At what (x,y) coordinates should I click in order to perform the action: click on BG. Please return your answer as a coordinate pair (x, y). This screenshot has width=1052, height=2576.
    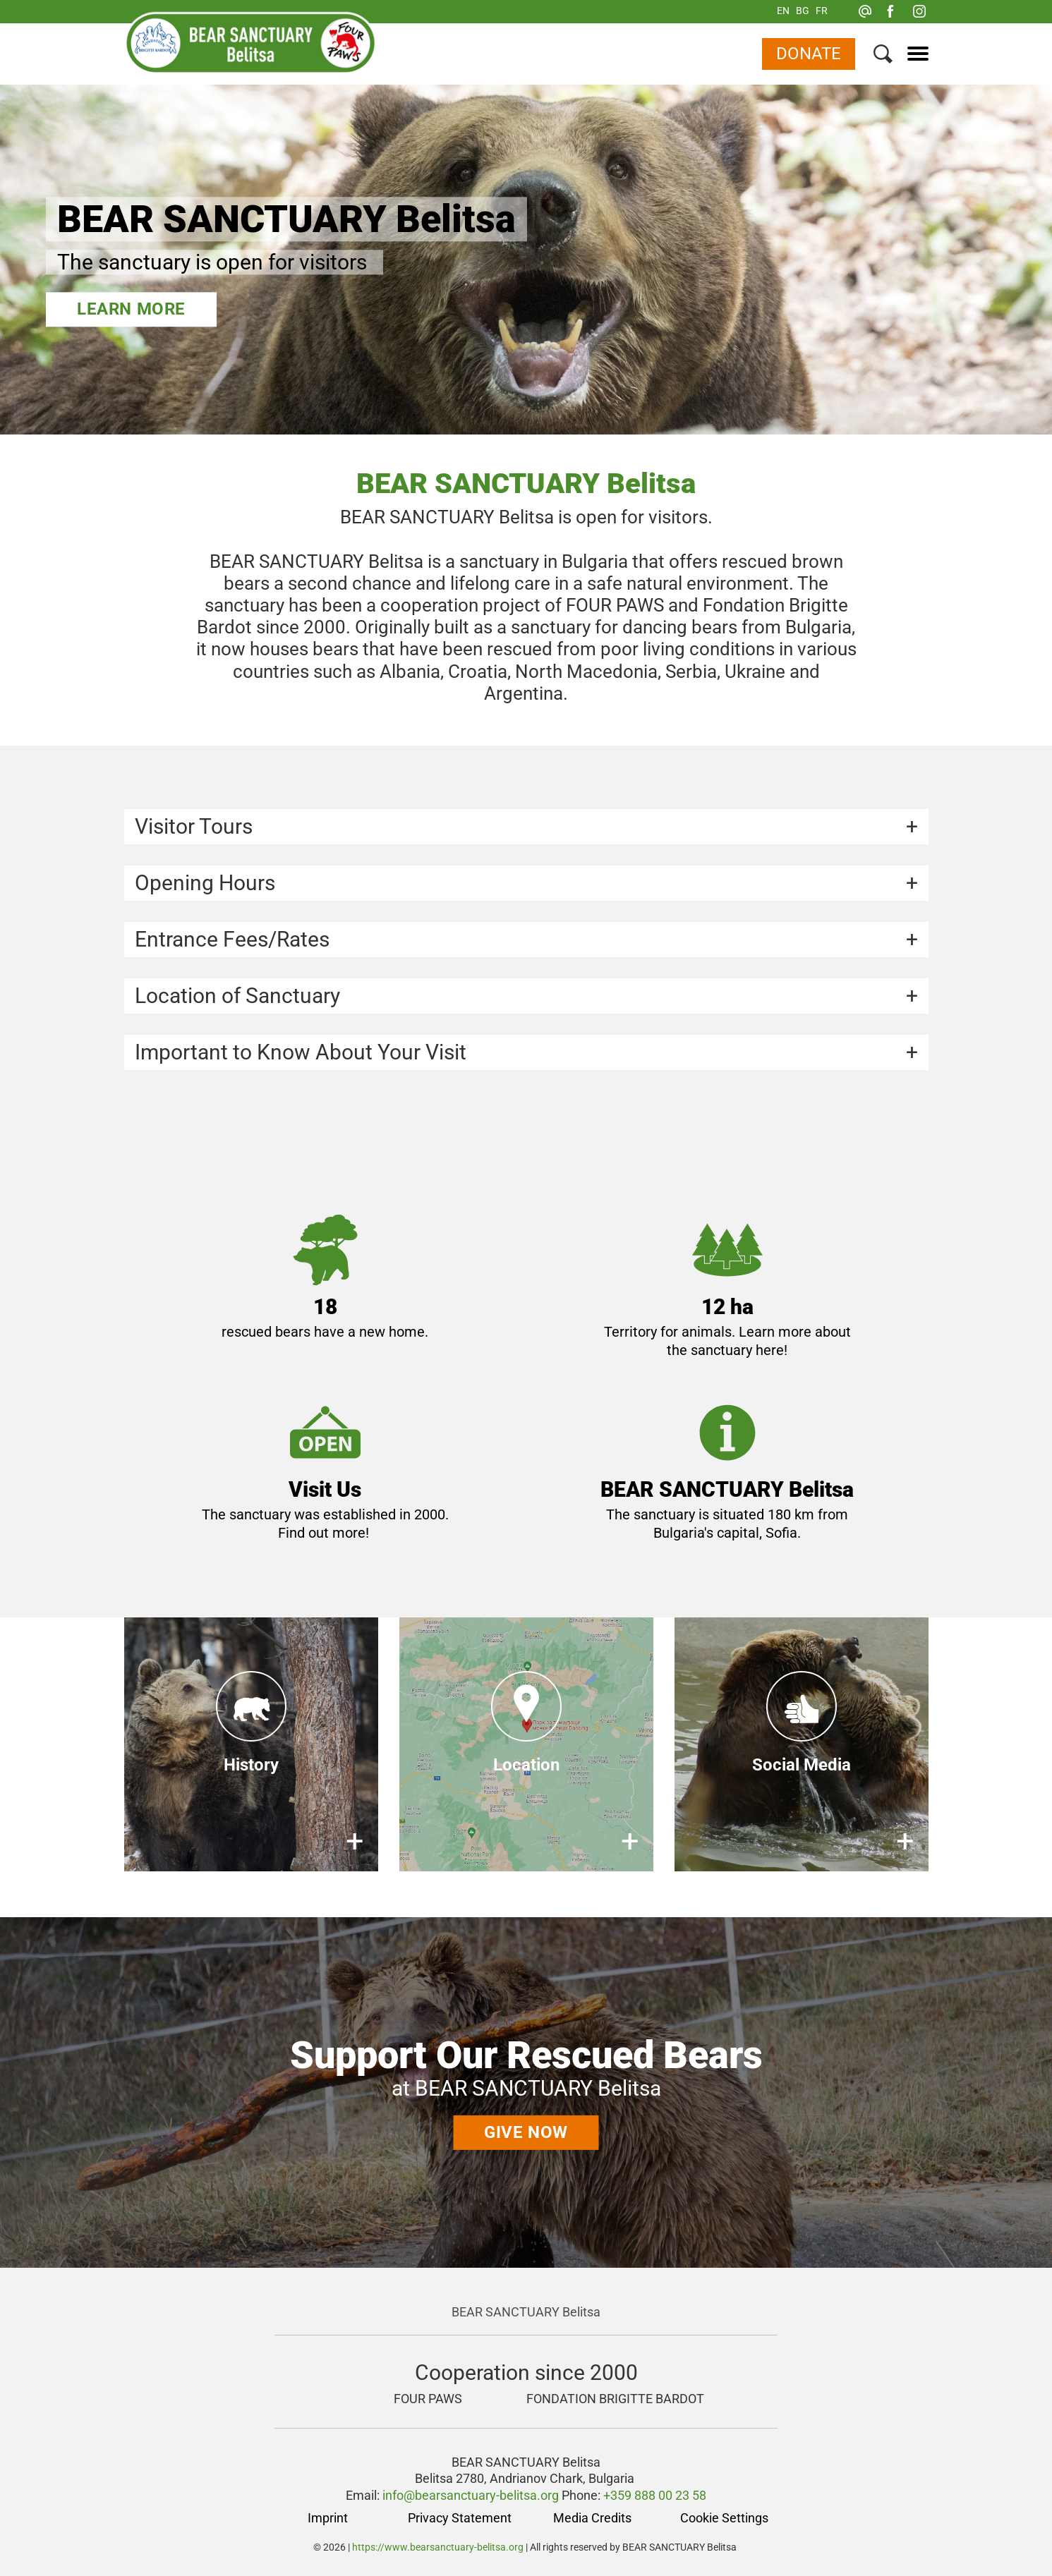
    Looking at the image, I should click on (802, 10).